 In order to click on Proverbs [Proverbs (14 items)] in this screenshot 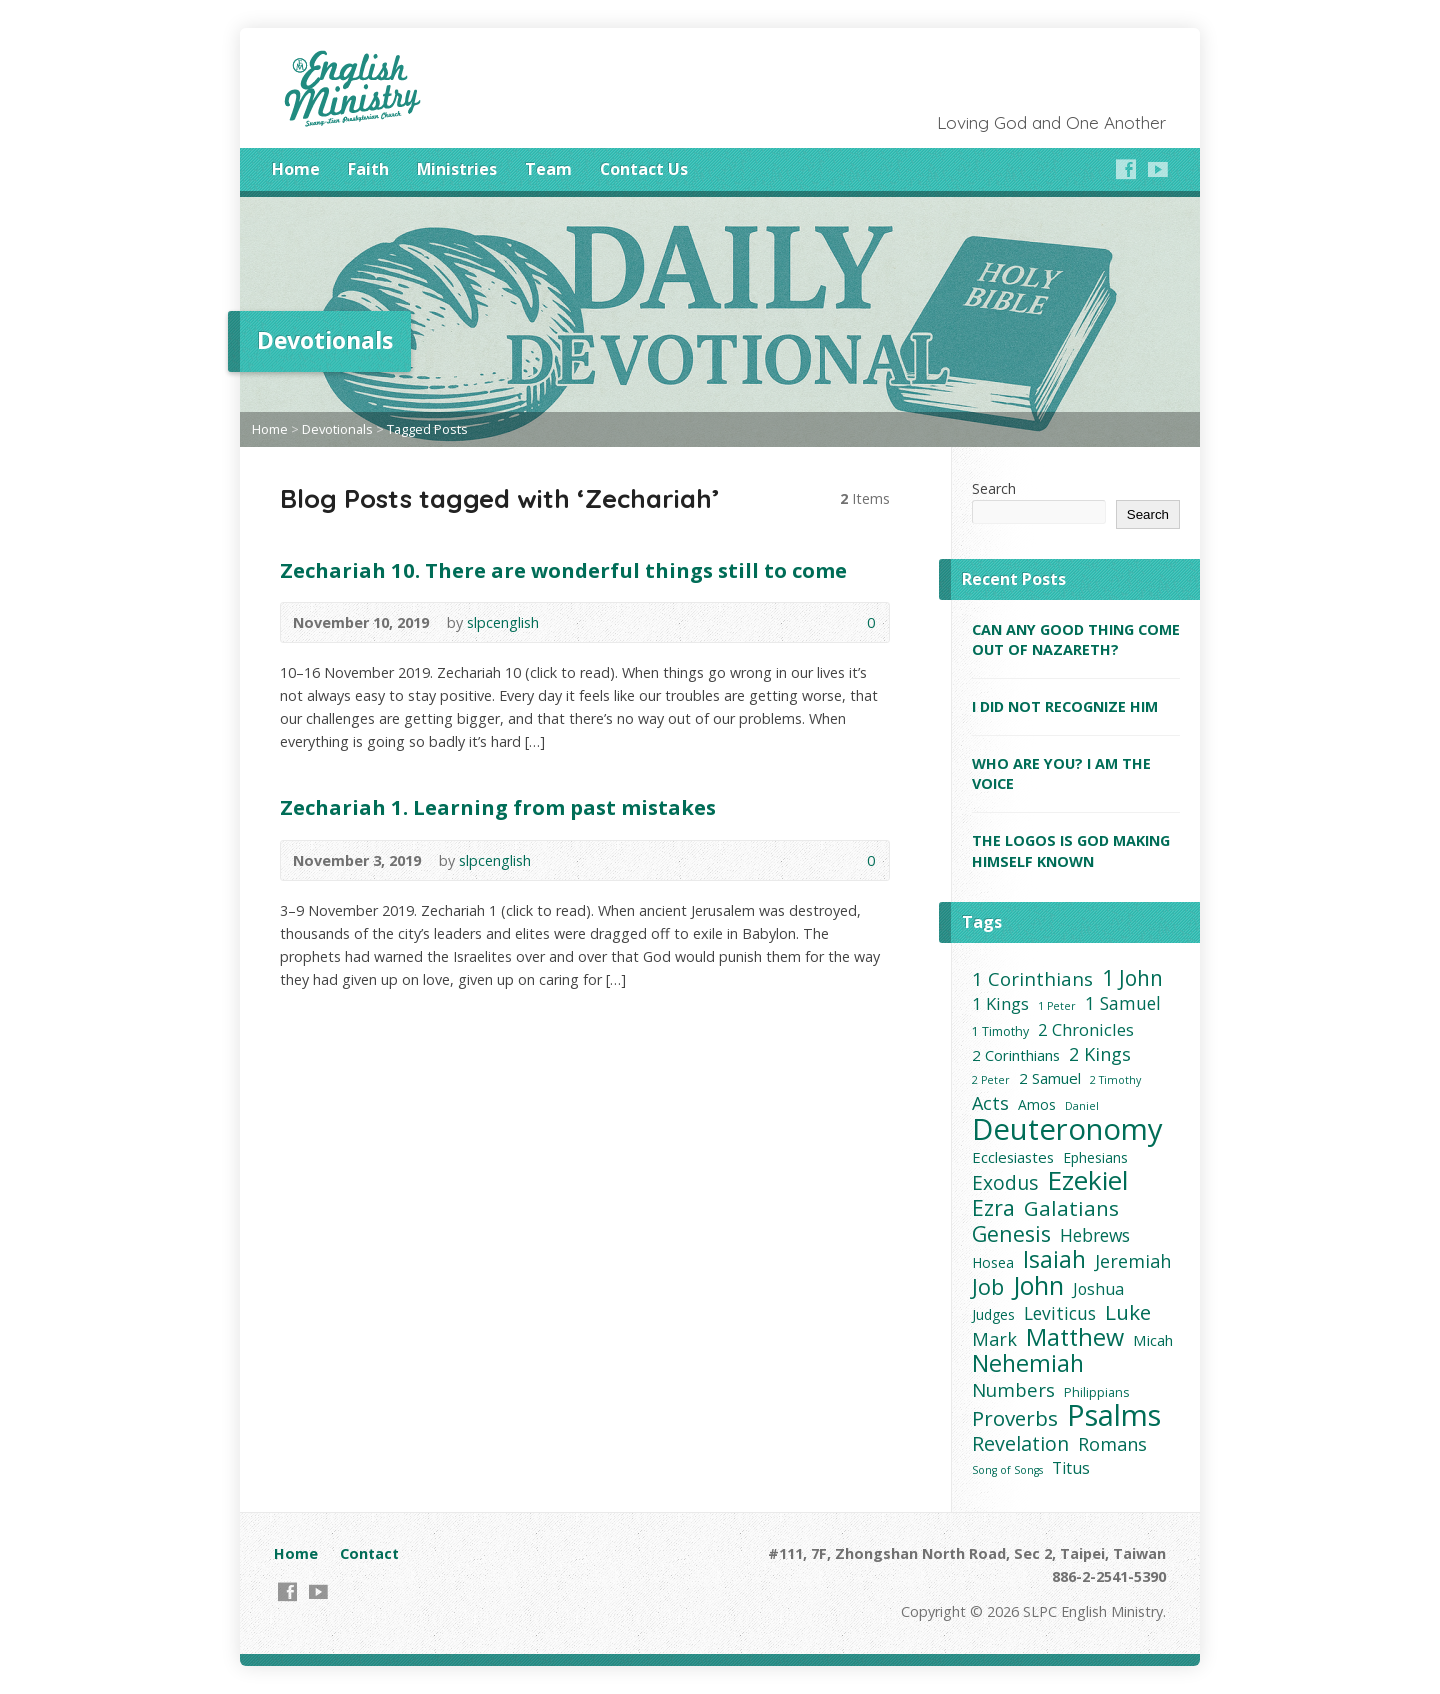, I will do `click(1015, 1418)`.